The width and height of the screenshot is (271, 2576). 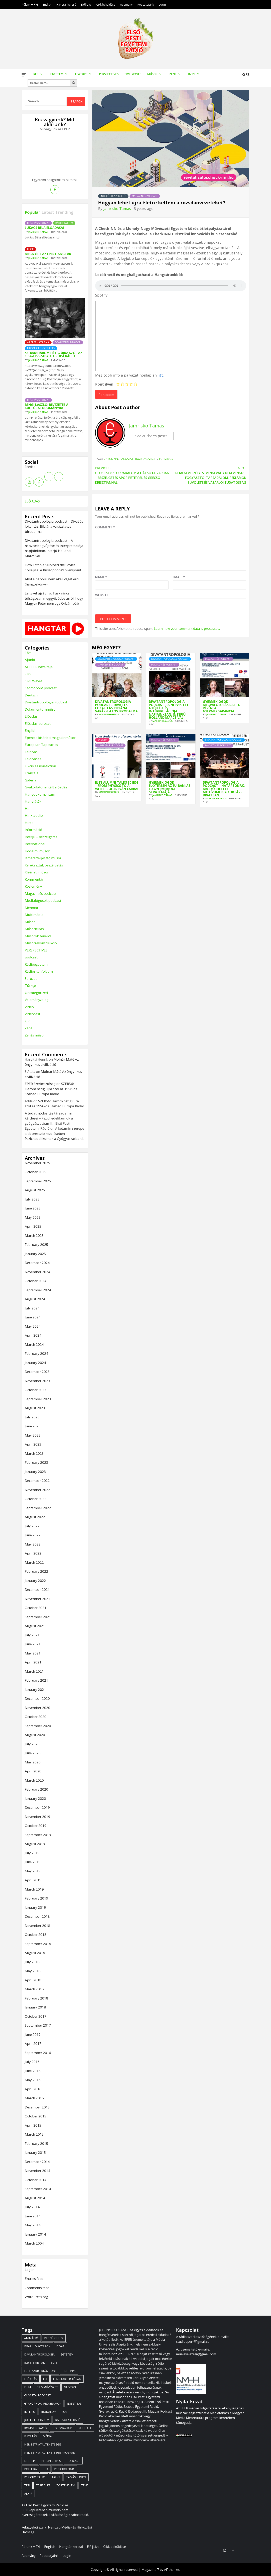 What do you see at coordinates (68, 342) in the screenshot?
I see `Dokumentumműsor` at bounding box center [68, 342].